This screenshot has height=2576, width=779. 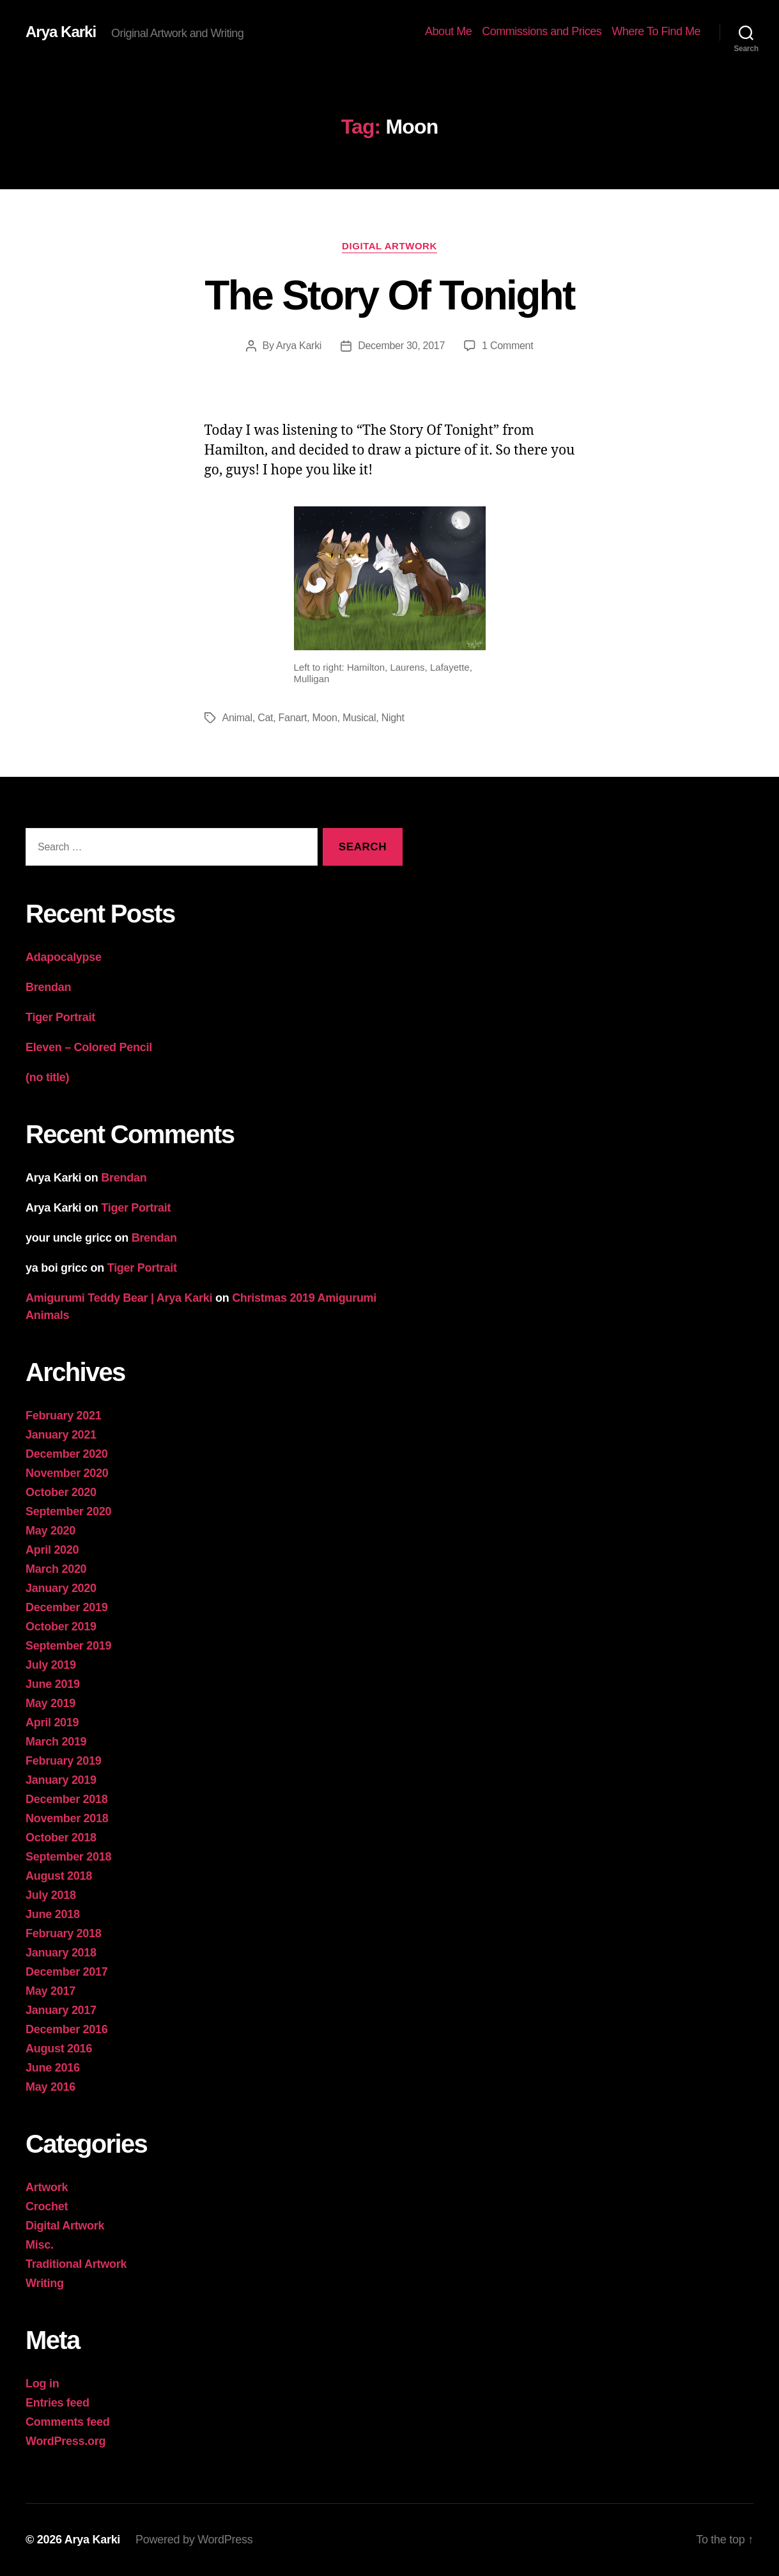 What do you see at coordinates (50, 1703) in the screenshot?
I see `May 2019` at bounding box center [50, 1703].